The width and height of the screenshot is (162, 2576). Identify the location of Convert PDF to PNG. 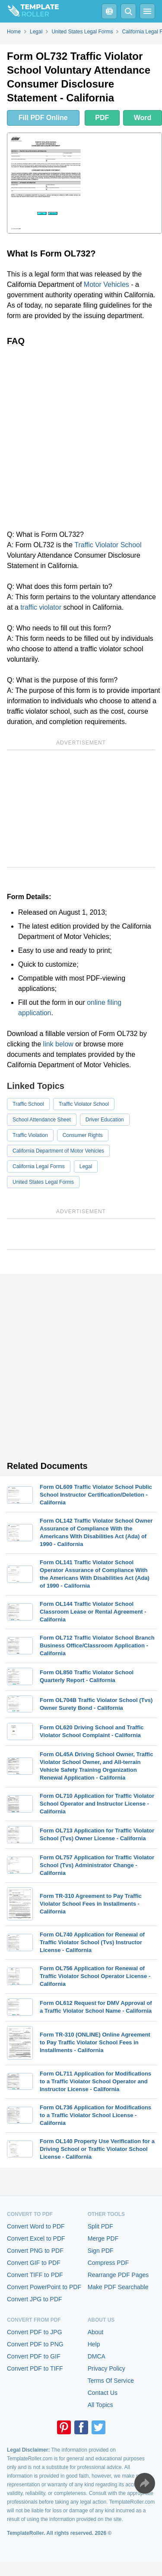
(35, 2344).